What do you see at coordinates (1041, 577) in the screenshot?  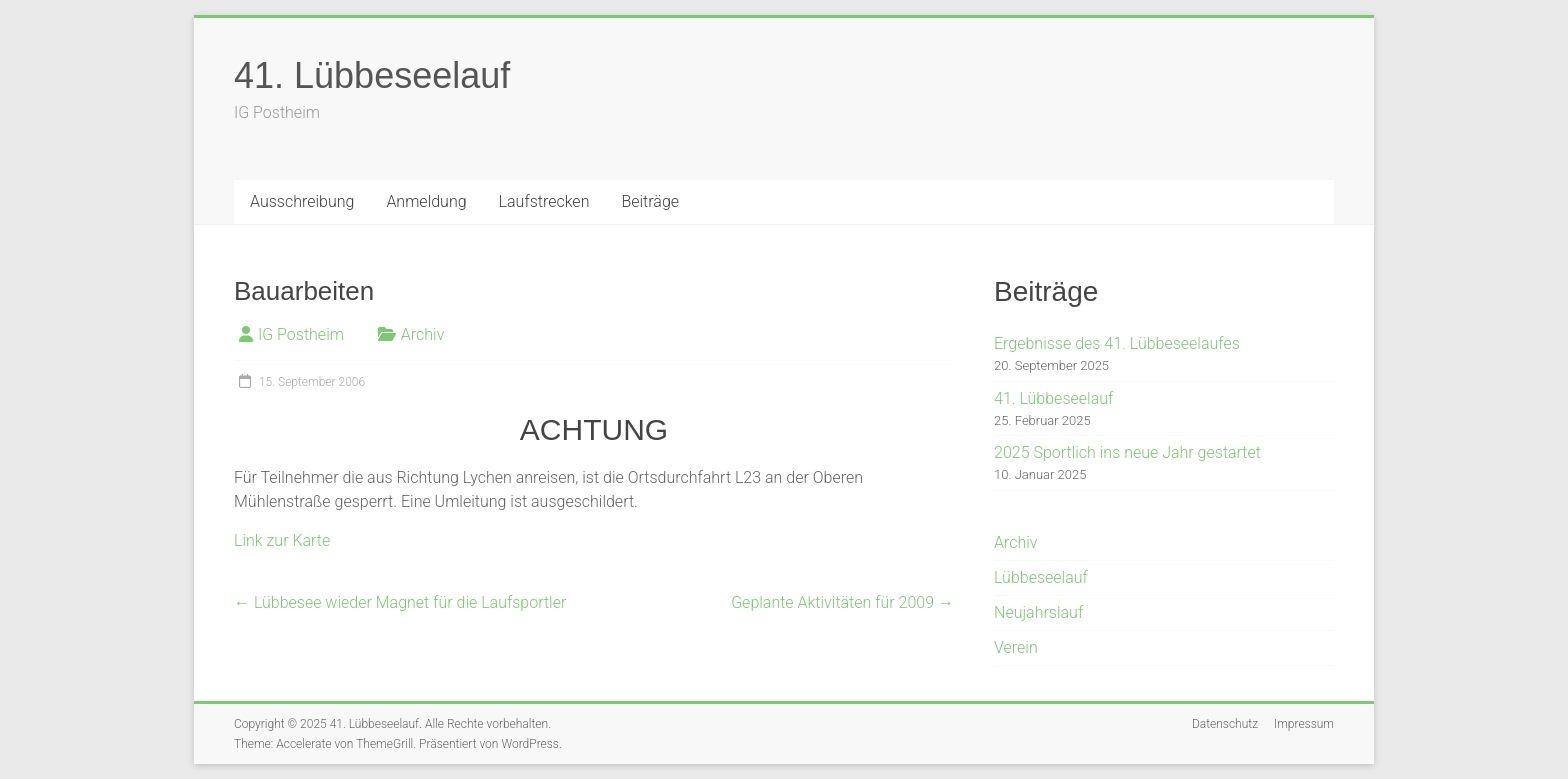 I see `Lübbeseelauf` at bounding box center [1041, 577].